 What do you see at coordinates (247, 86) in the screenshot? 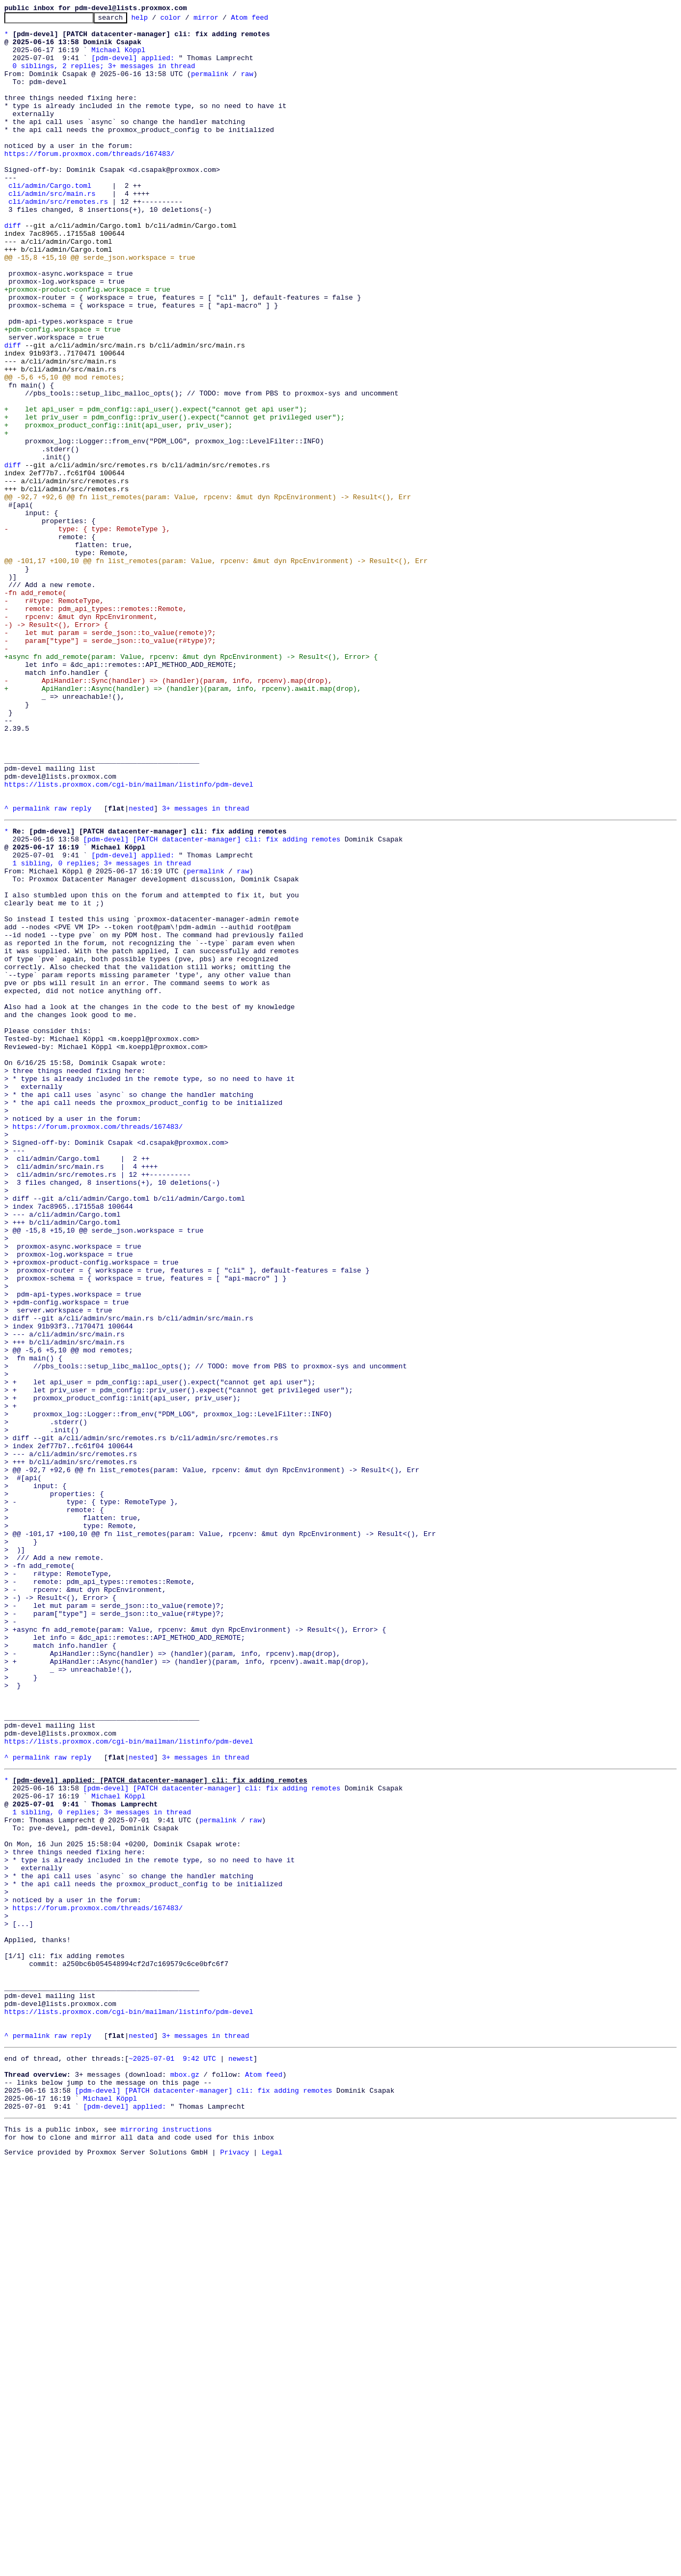
I see `raw` at bounding box center [247, 86].